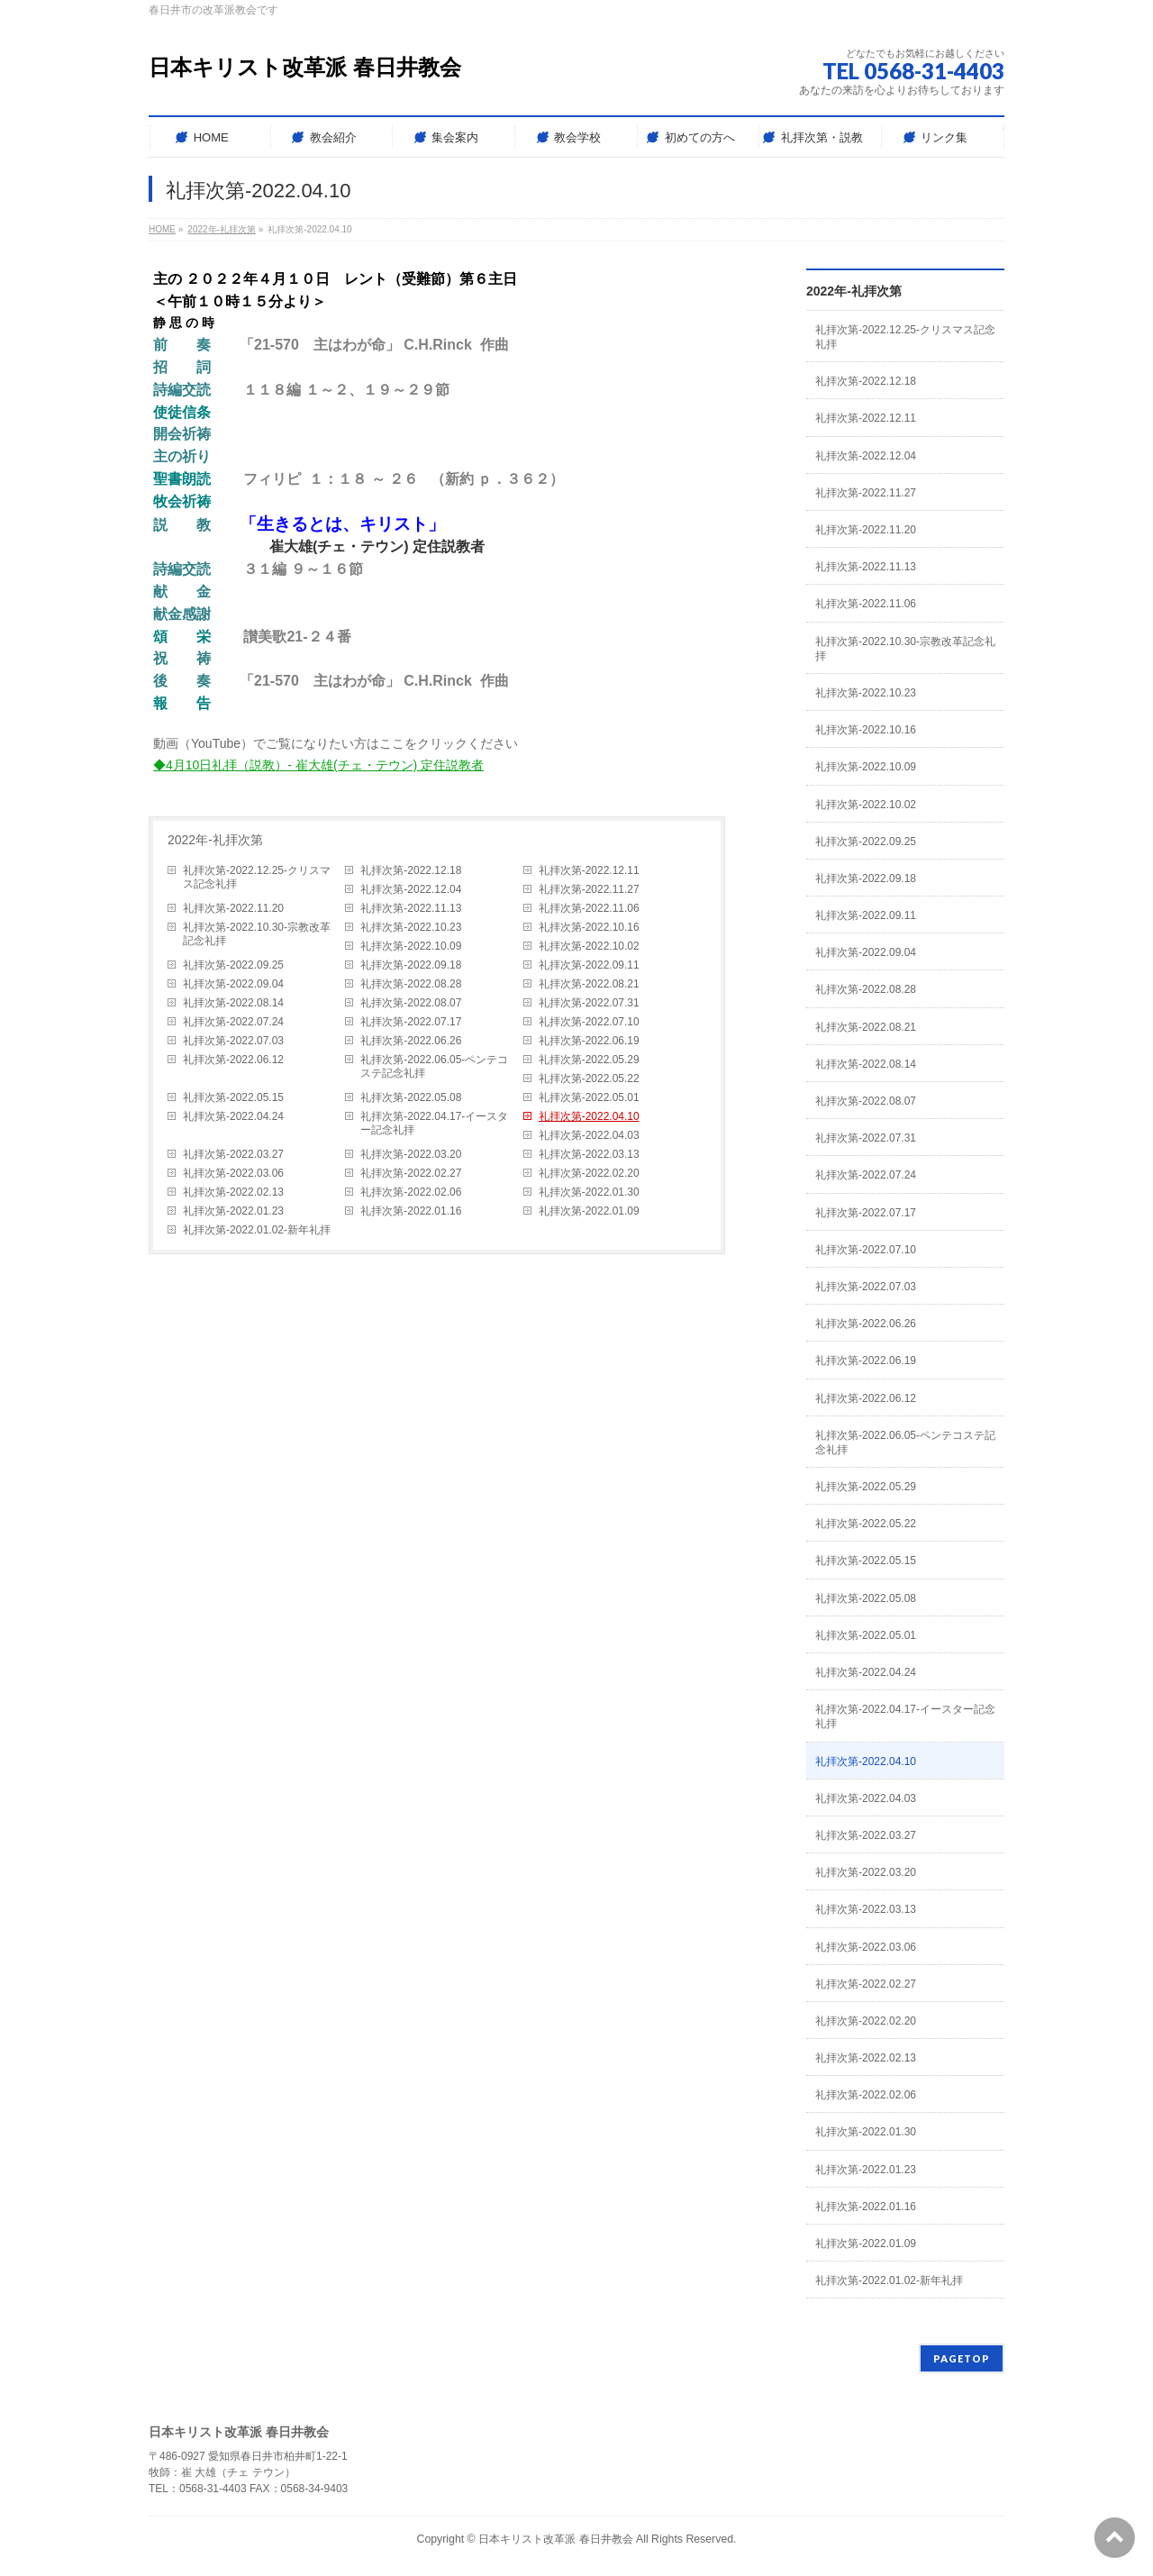  What do you see at coordinates (589, 1003) in the screenshot?
I see `礼拝次第-2022.07.31` at bounding box center [589, 1003].